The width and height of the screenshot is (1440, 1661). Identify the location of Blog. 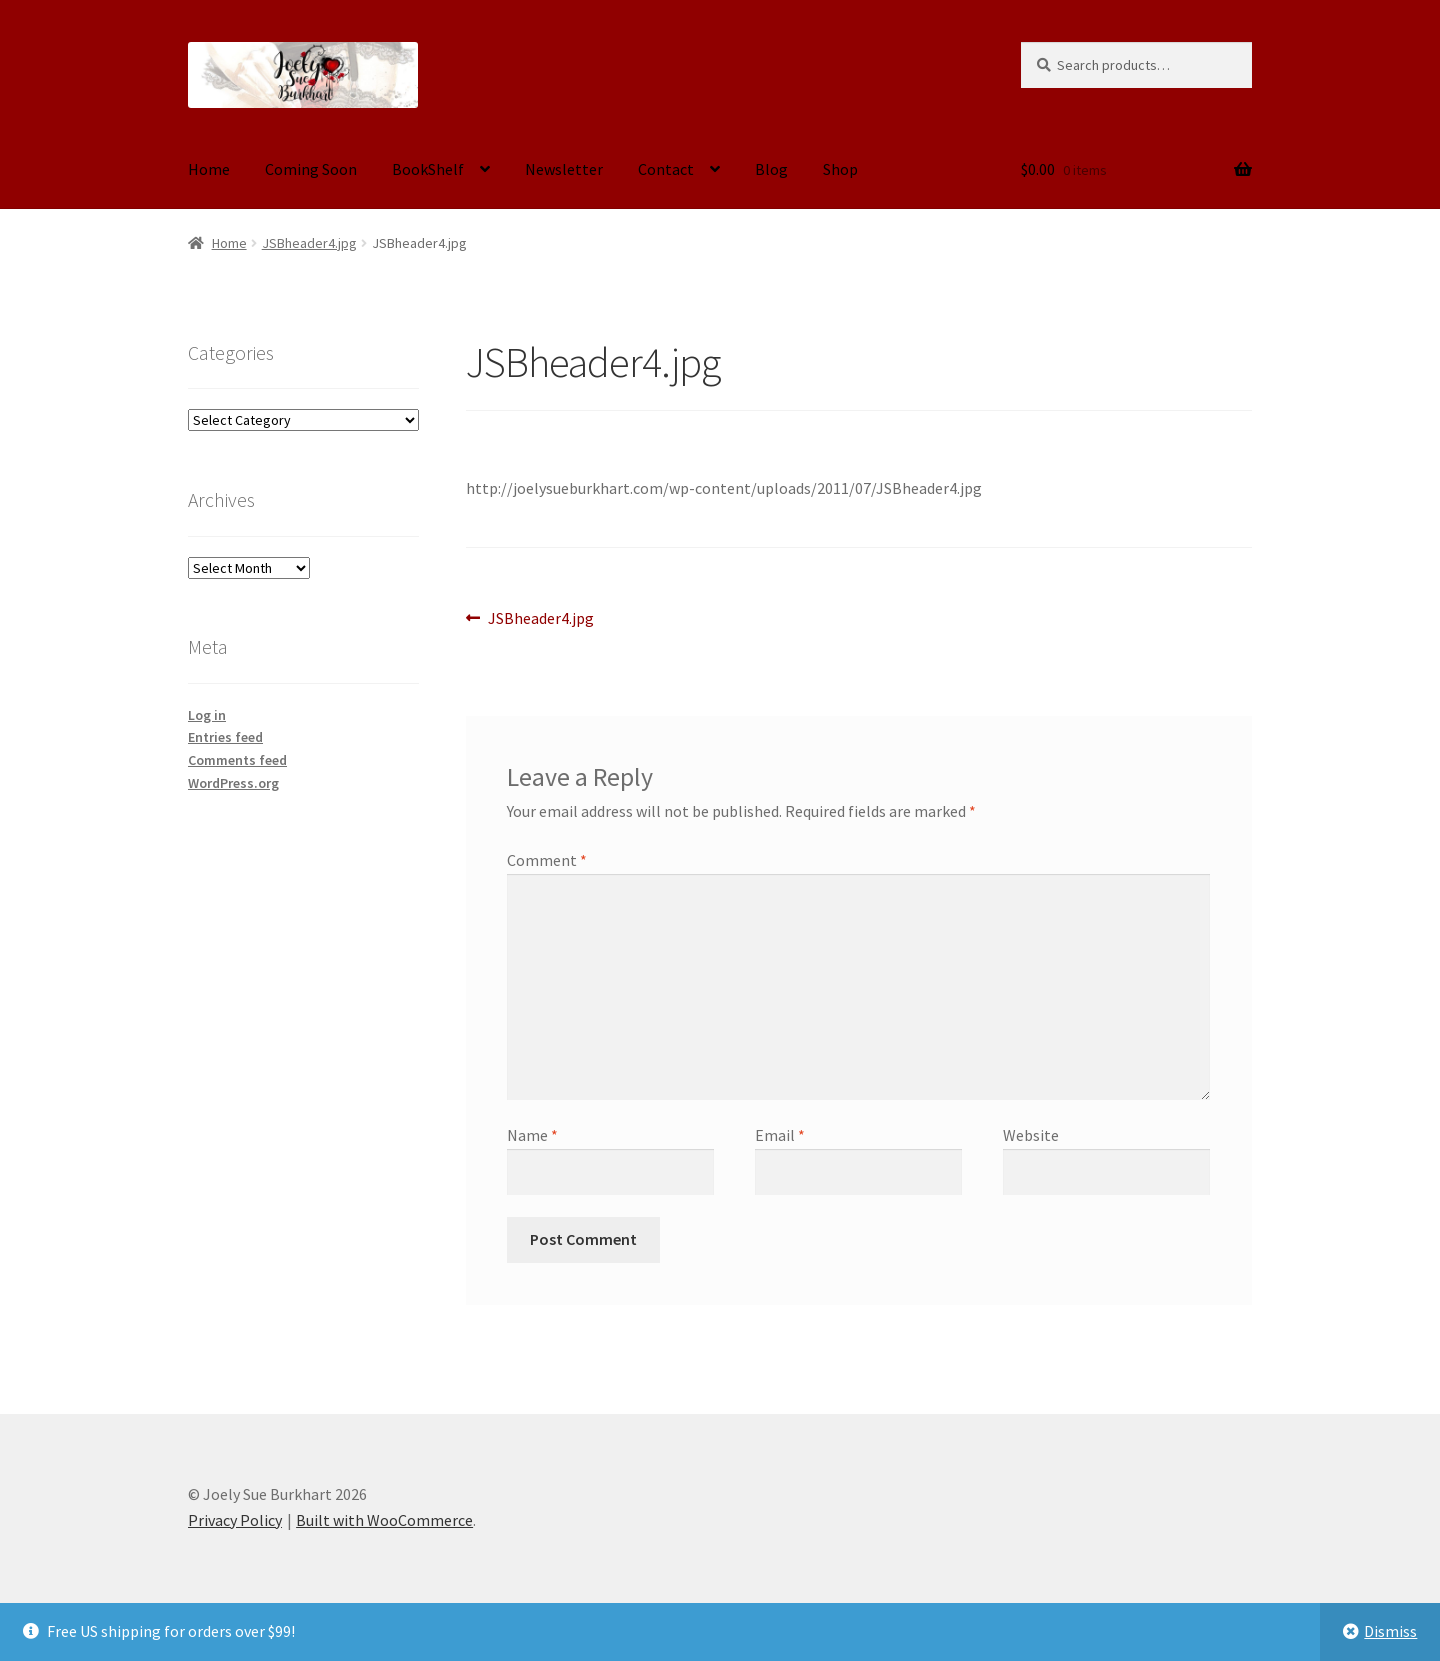
(771, 169).